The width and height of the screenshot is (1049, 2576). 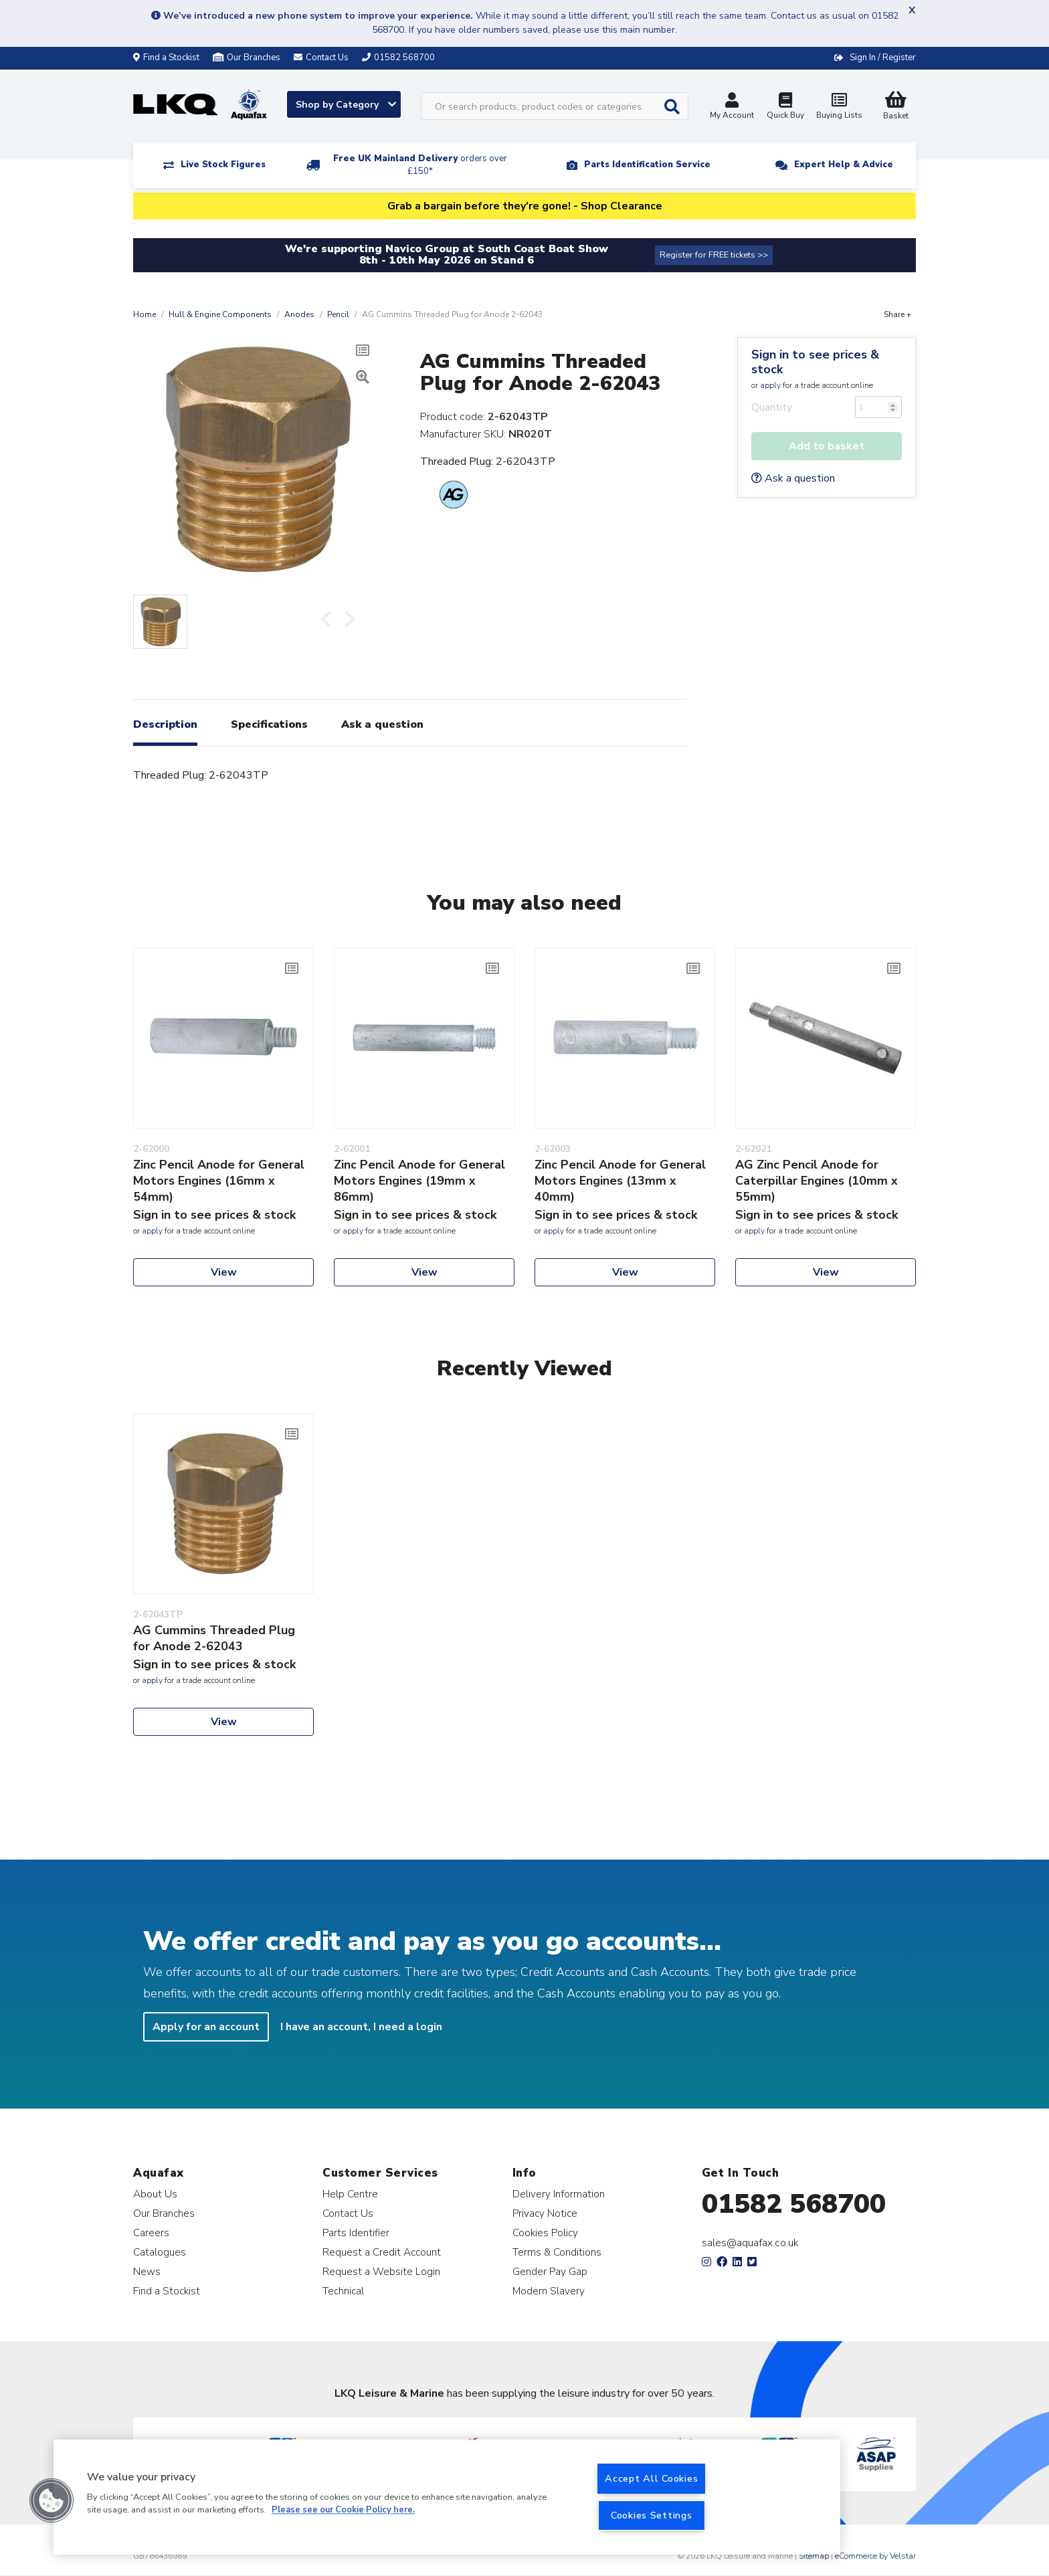 I want to click on Catalogues, so click(x=159, y=2252).